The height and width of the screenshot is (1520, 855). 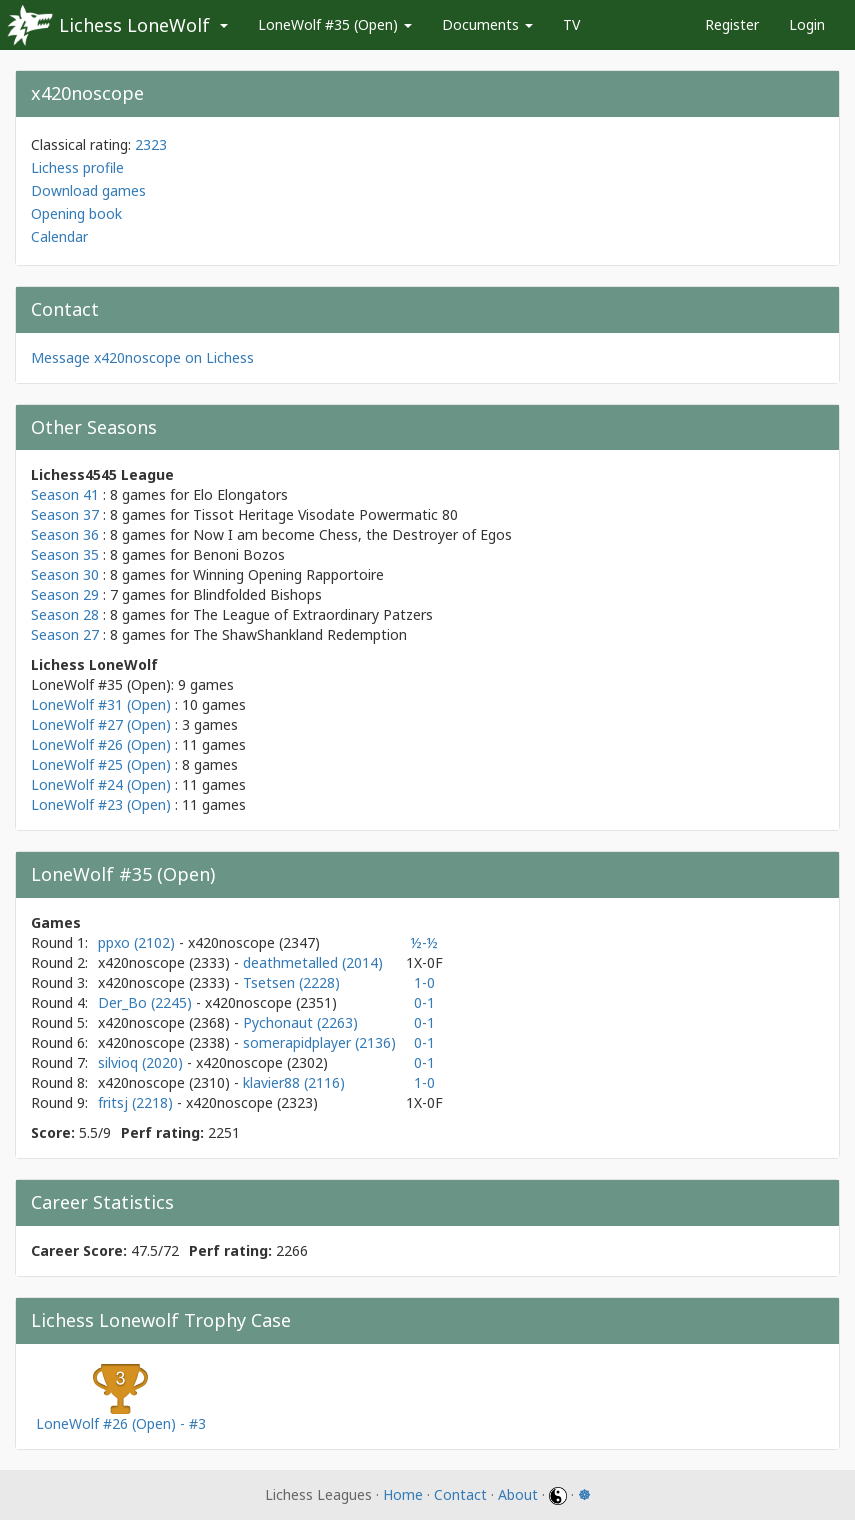 What do you see at coordinates (65, 634) in the screenshot?
I see `Season 27` at bounding box center [65, 634].